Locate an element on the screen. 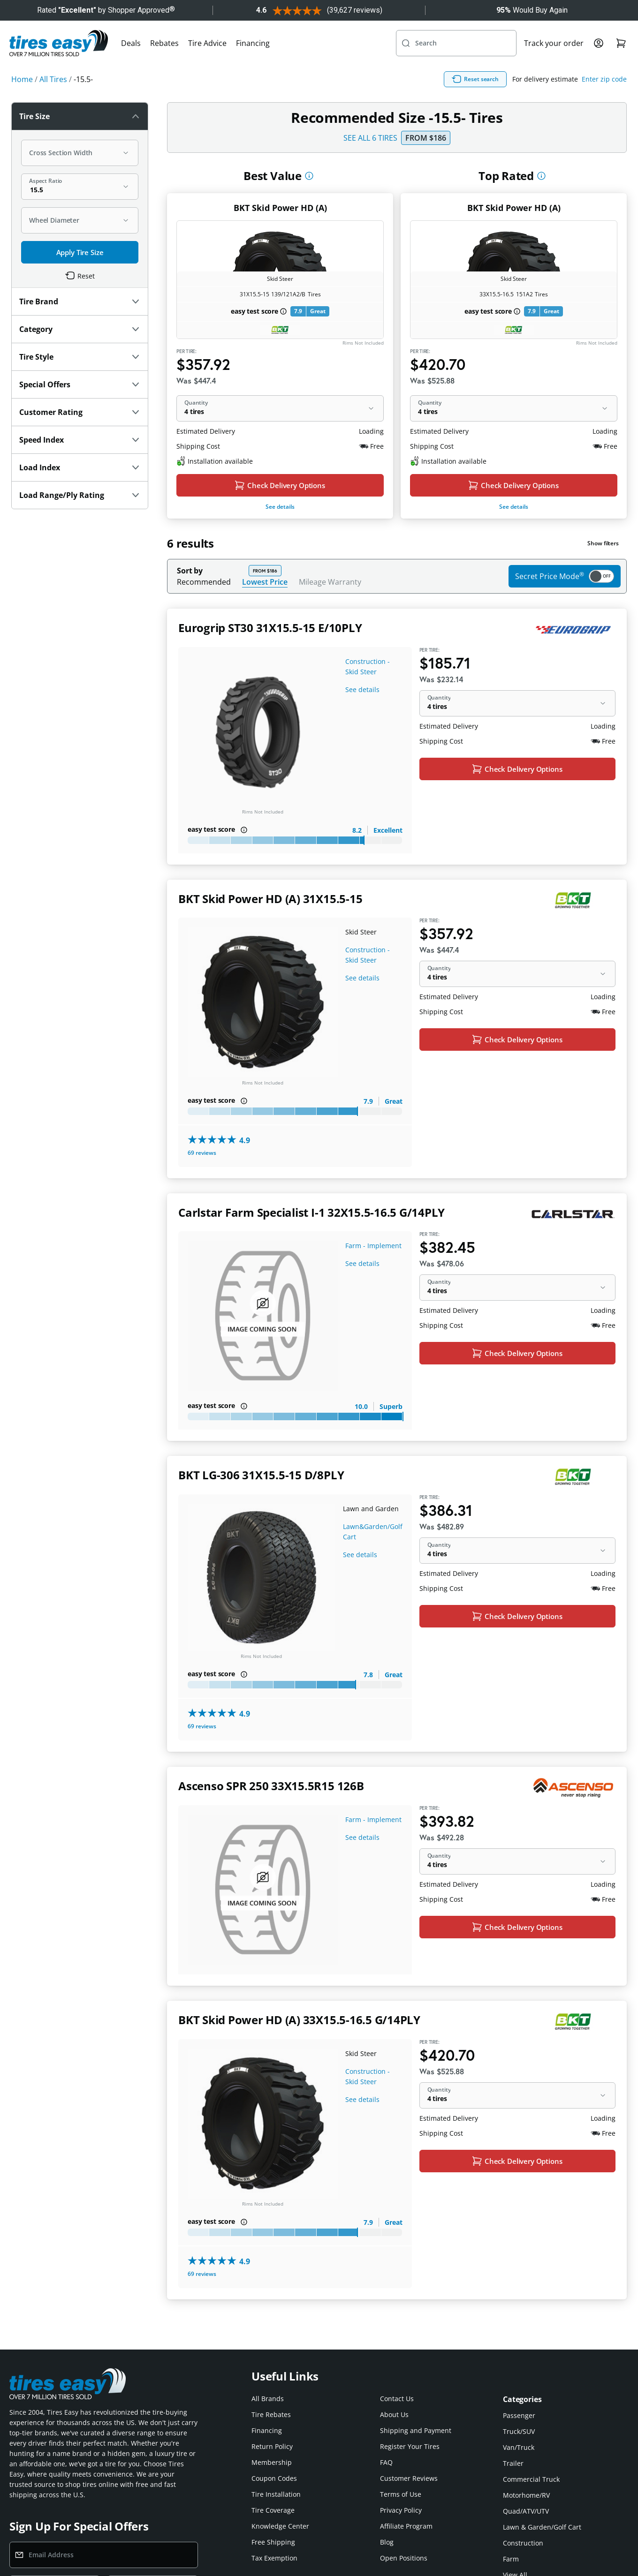  Special Offers is located at coordinates (79, 384).